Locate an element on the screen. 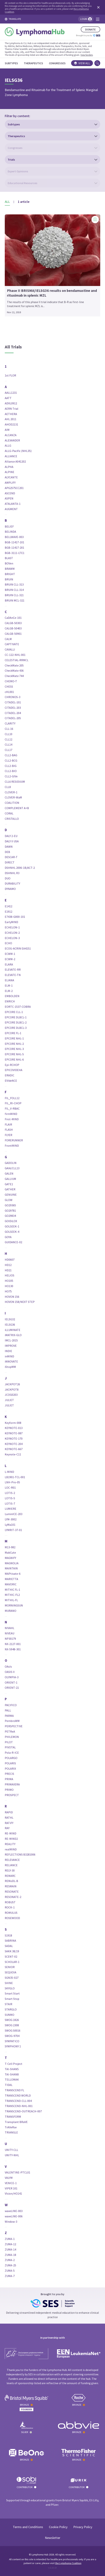 This screenshot has width=105, height=2576. CLOVER-WaM is located at coordinates (13, 797).